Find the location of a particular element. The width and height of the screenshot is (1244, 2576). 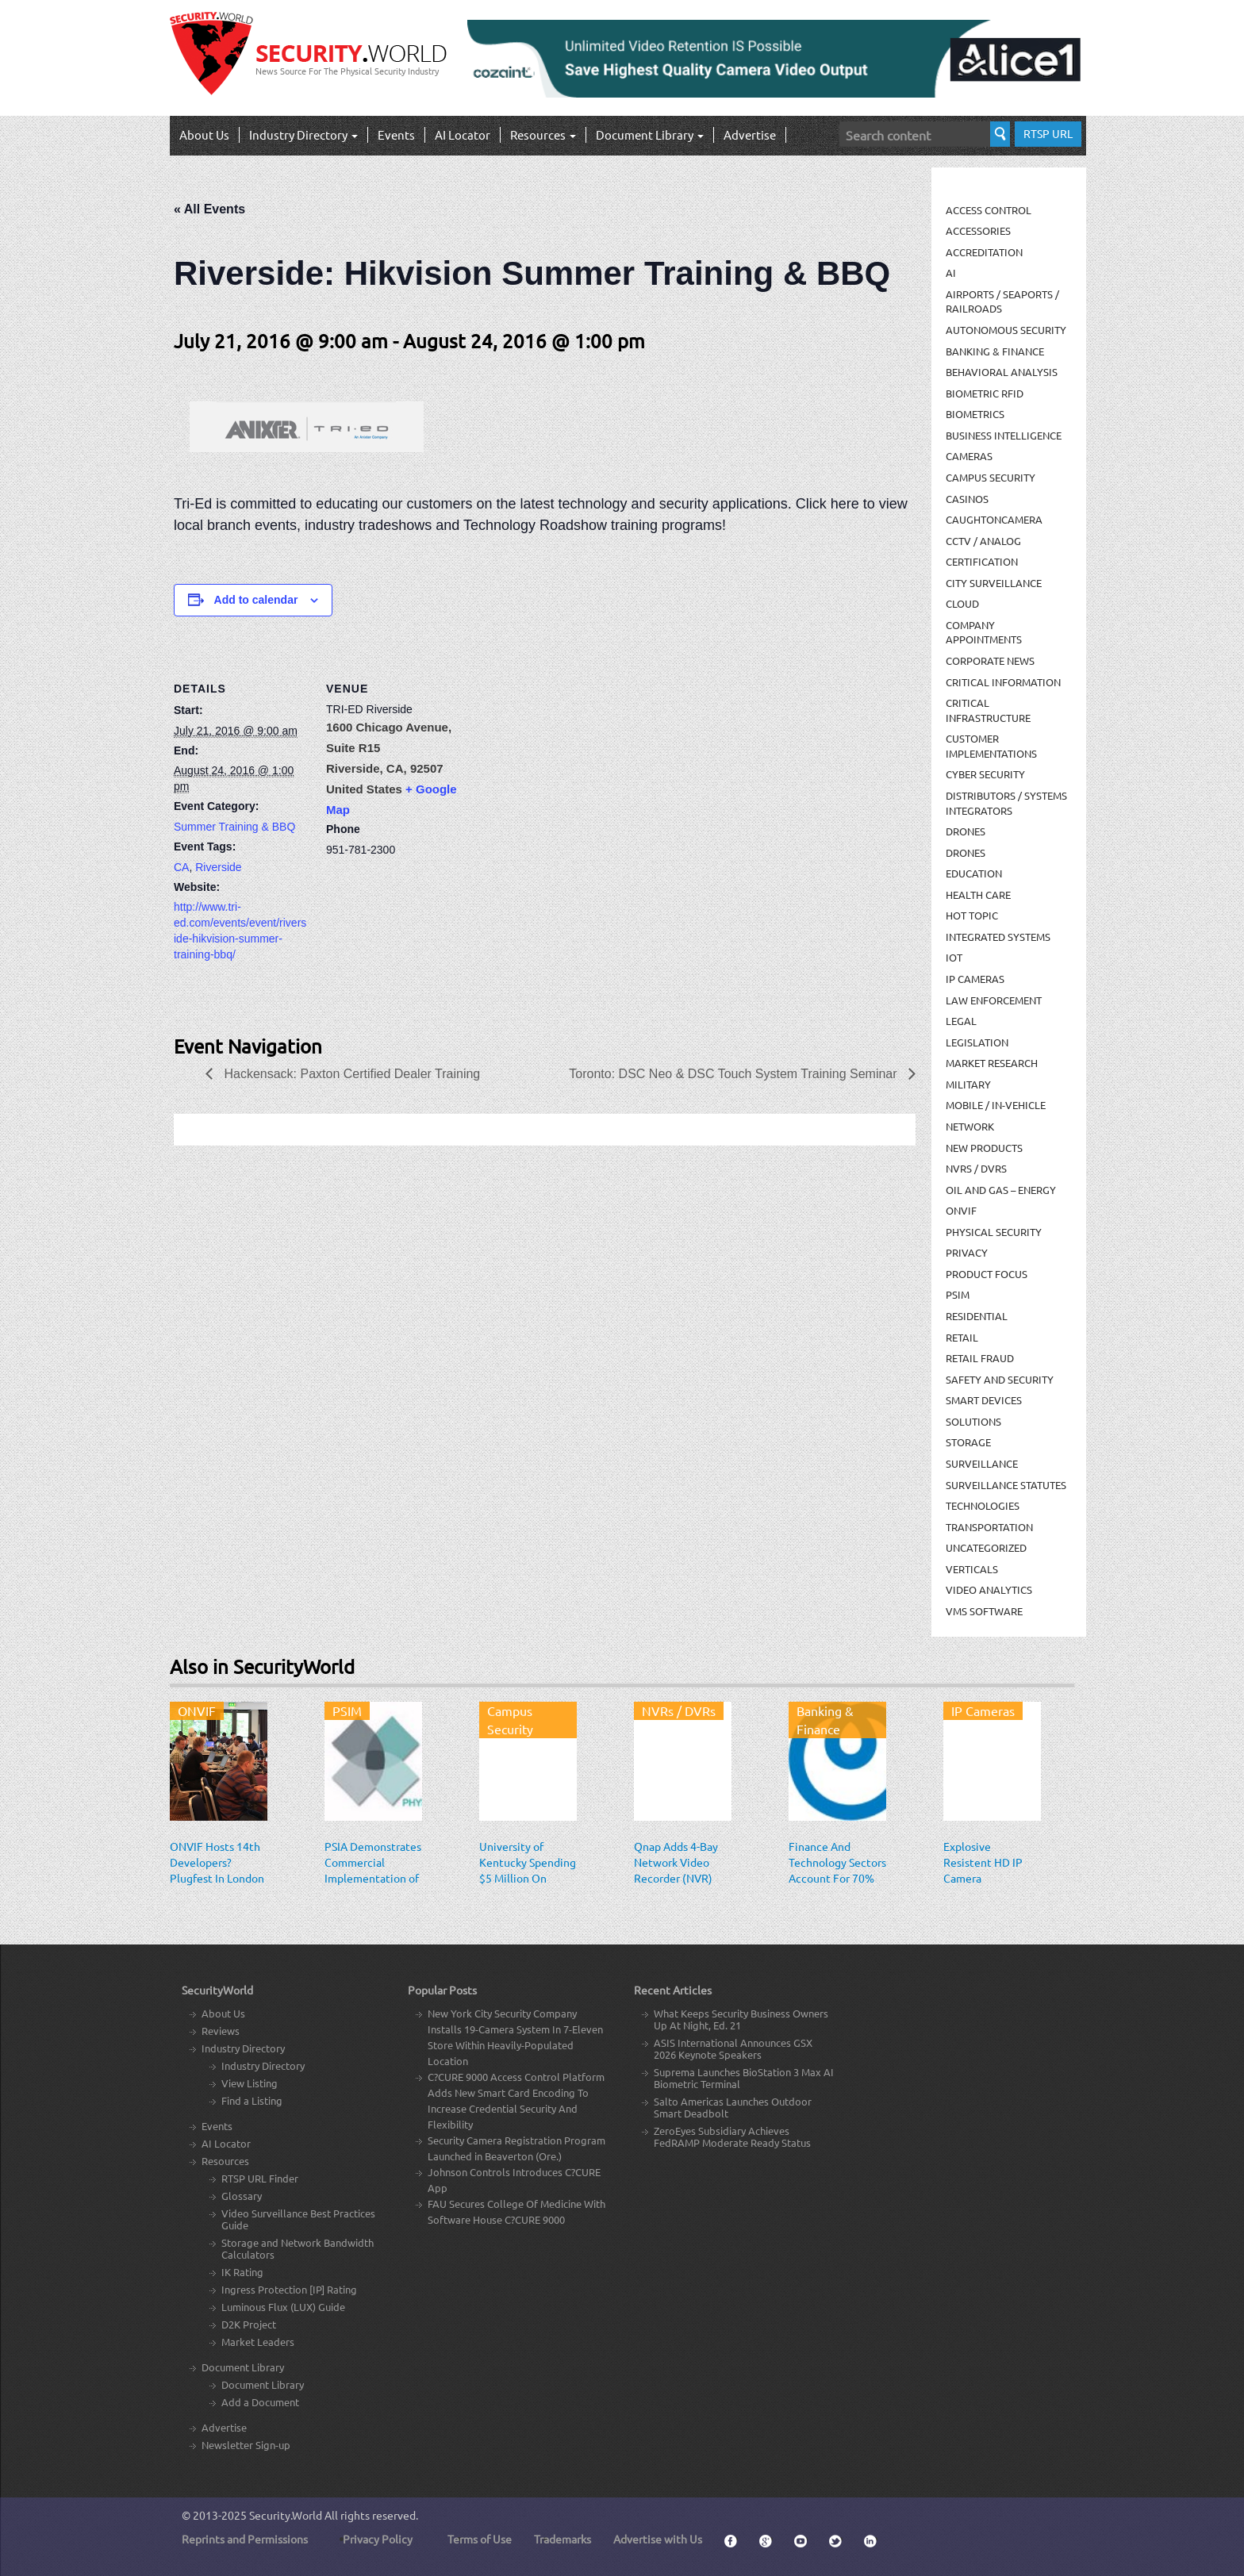

Surveillance Statutes is located at coordinates (1006, 1484).